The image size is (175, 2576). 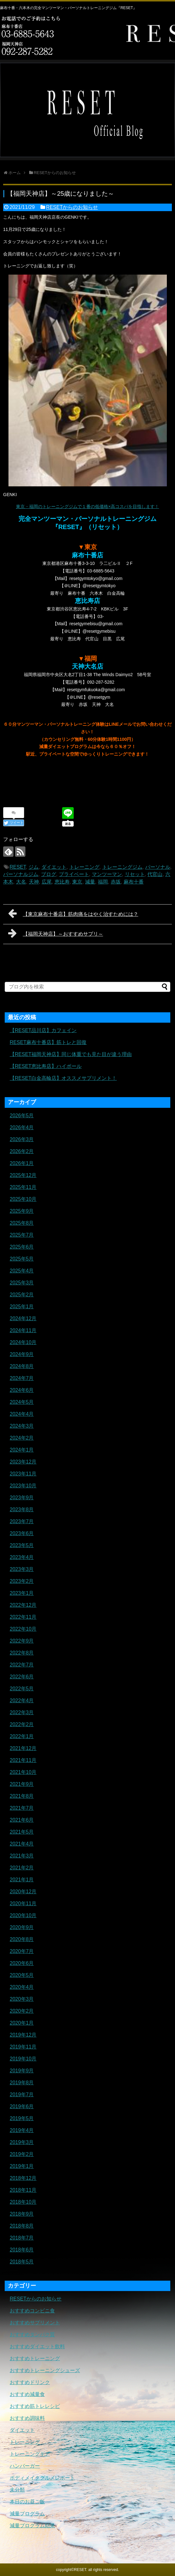 What do you see at coordinates (22, 1247) in the screenshot?
I see `2025年6月` at bounding box center [22, 1247].